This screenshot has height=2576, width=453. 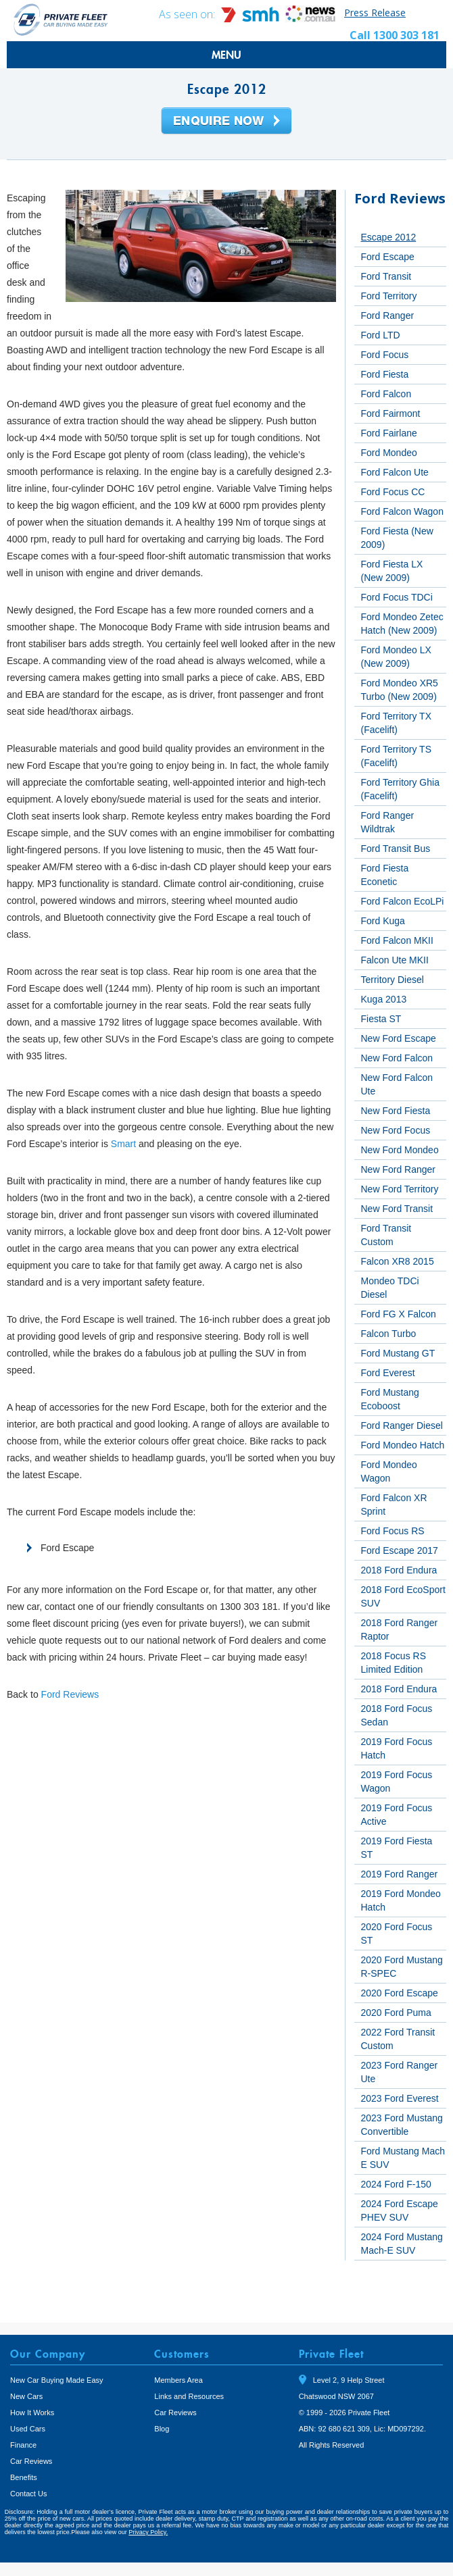 I want to click on Falcon Turbo, so click(x=388, y=1333).